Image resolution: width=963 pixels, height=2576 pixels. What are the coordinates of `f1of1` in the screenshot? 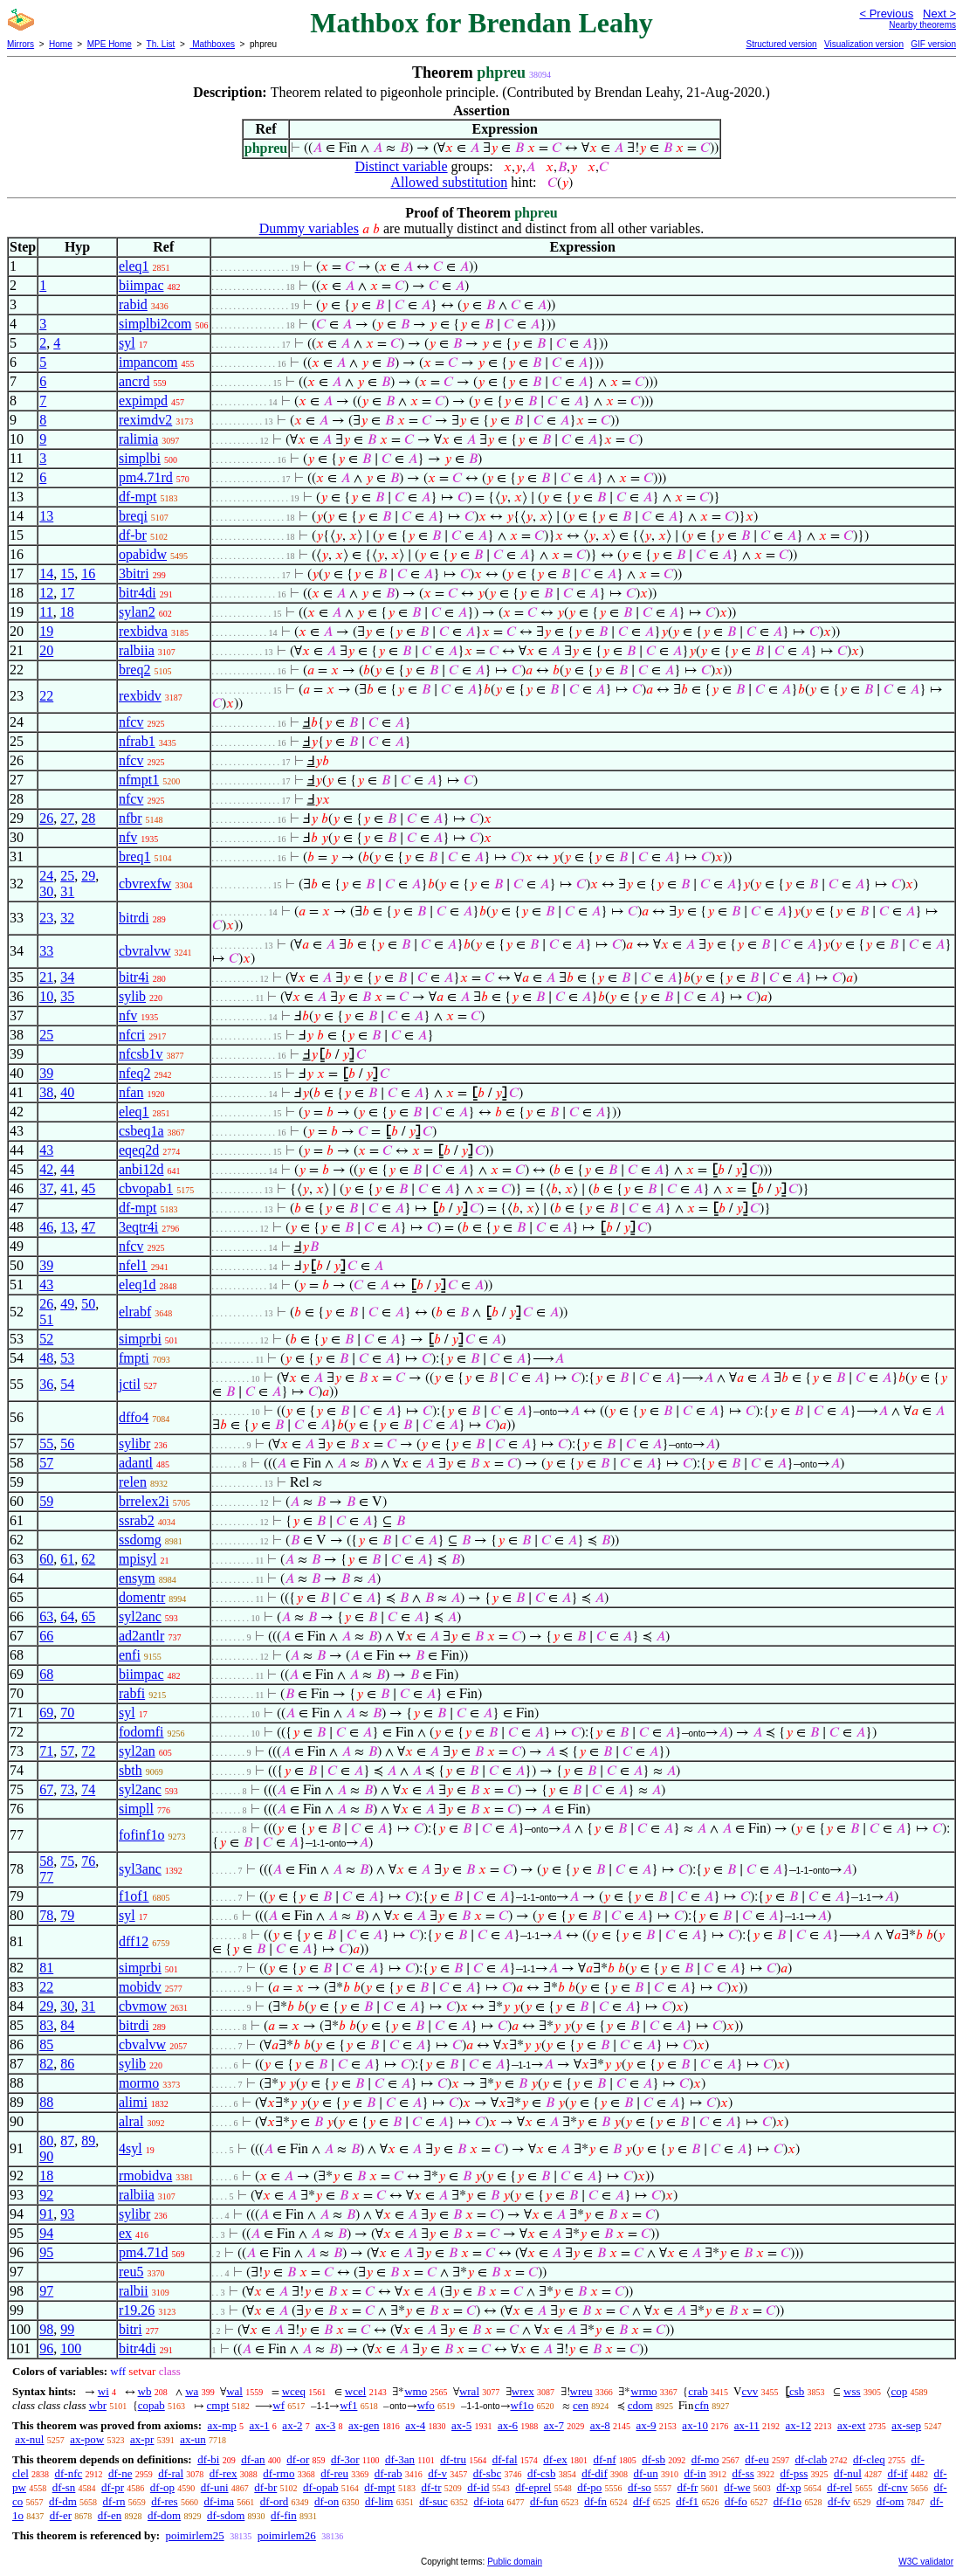 It's located at (134, 1896).